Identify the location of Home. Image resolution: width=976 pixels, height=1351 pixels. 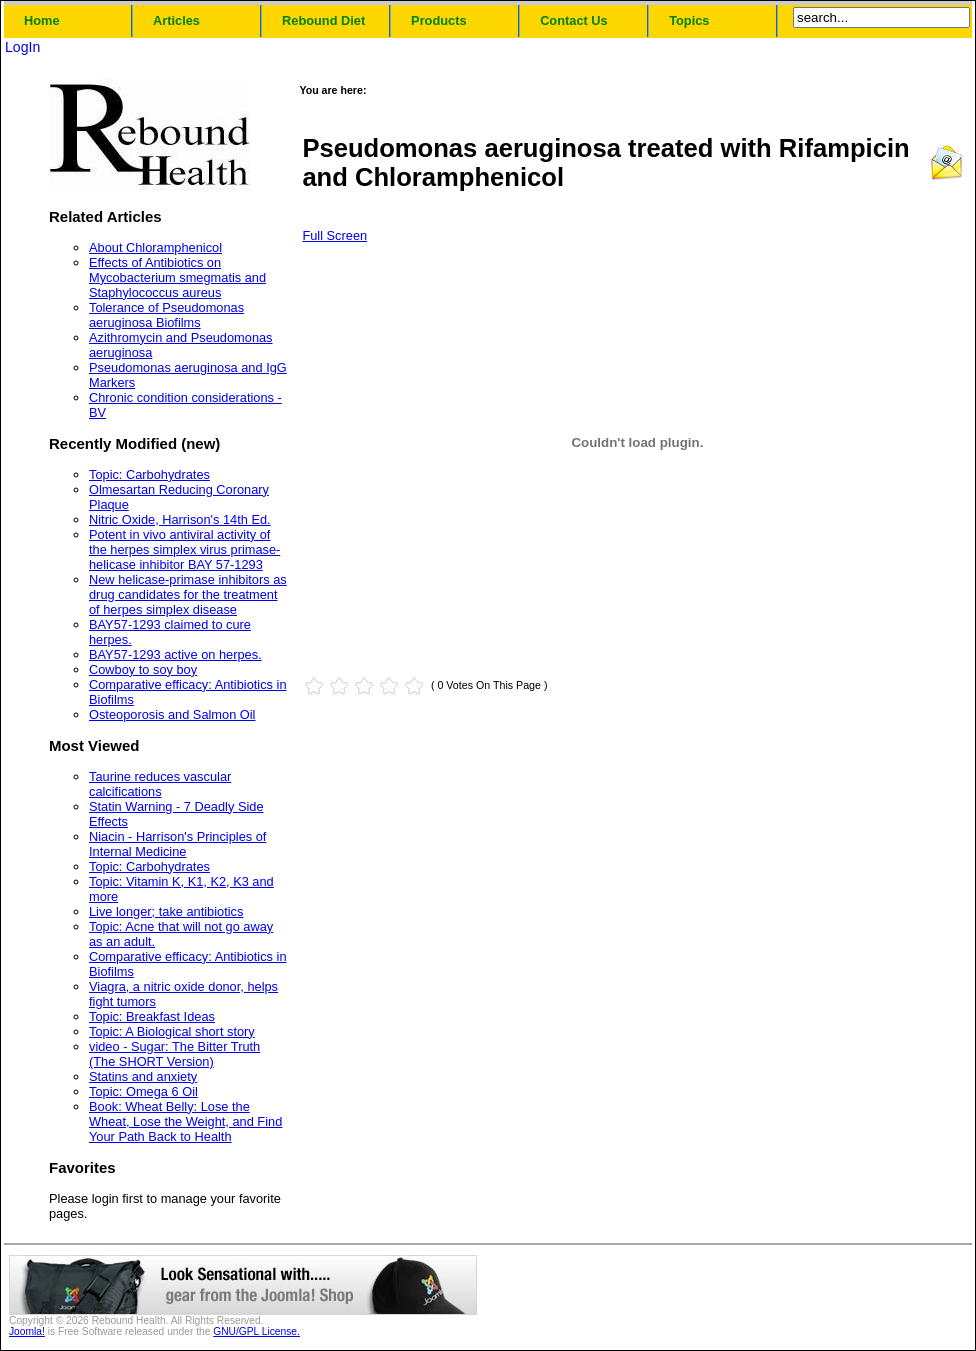
(42, 20).